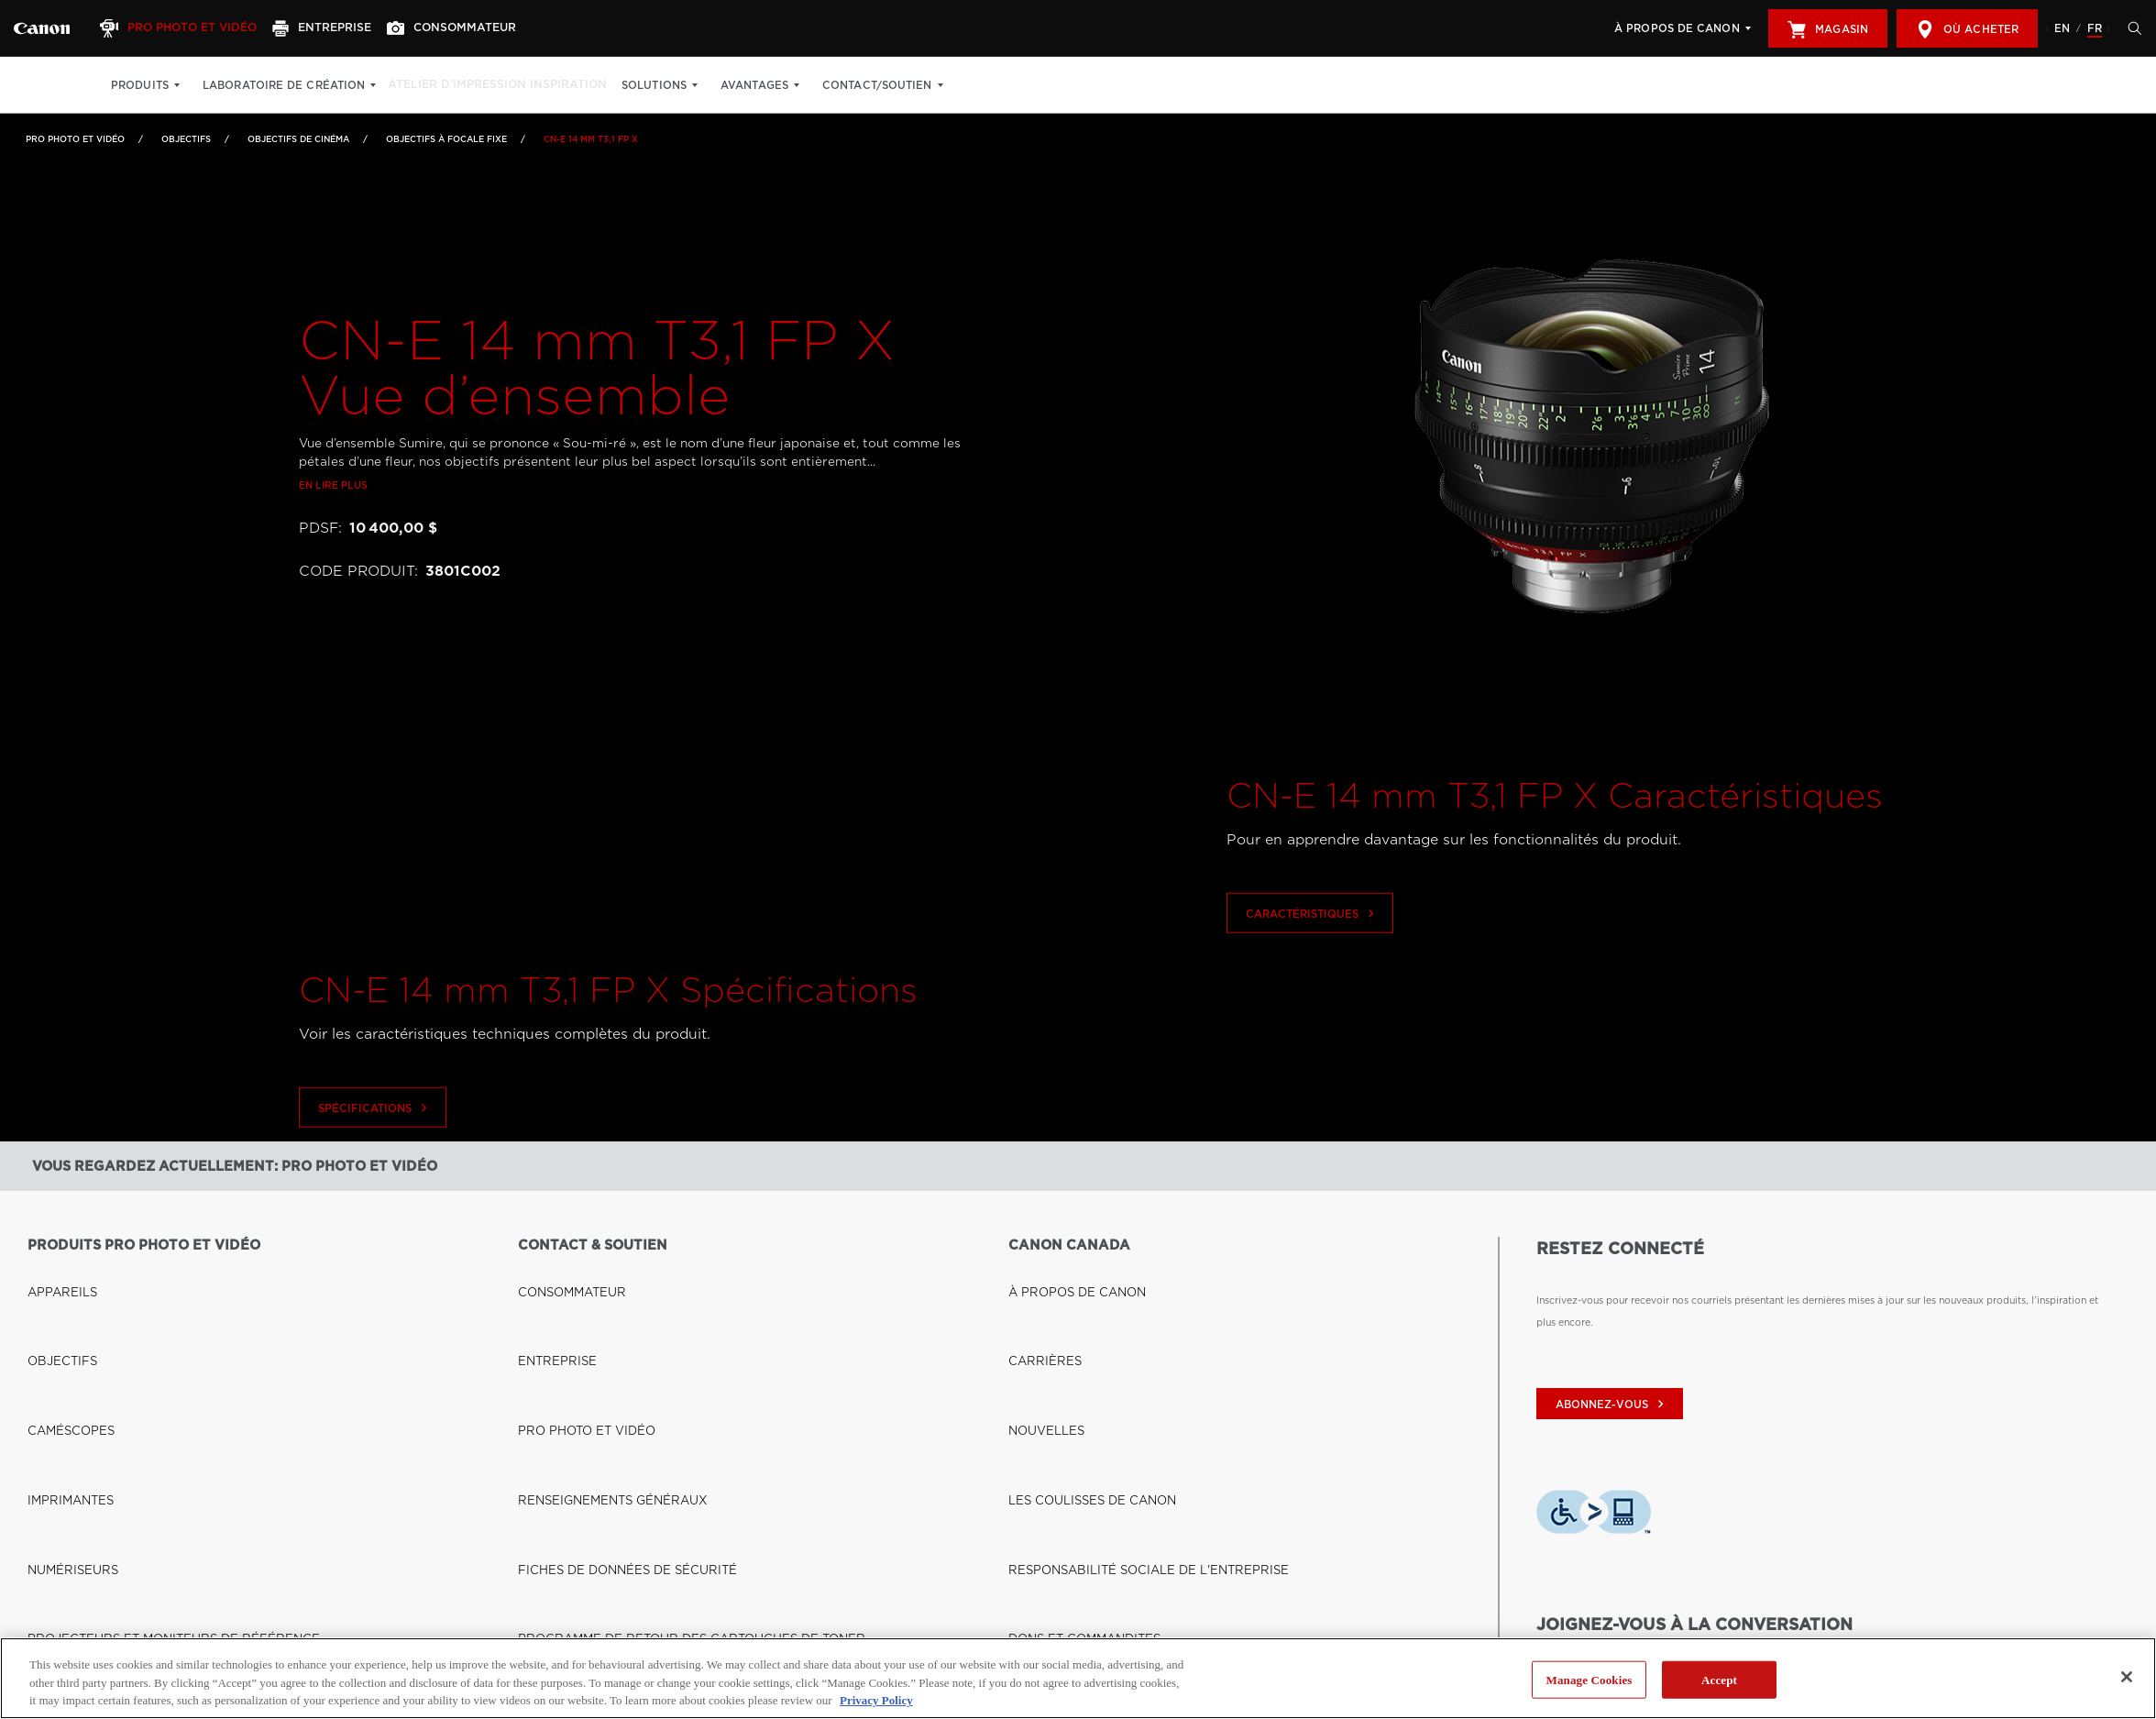 Image resolution: width=2156 pixels, height=1719 pixels. What do you see at coordinates (2126, 1677) in the screenshot?
I see `[Close]` at bounding box center [2126, 1677].